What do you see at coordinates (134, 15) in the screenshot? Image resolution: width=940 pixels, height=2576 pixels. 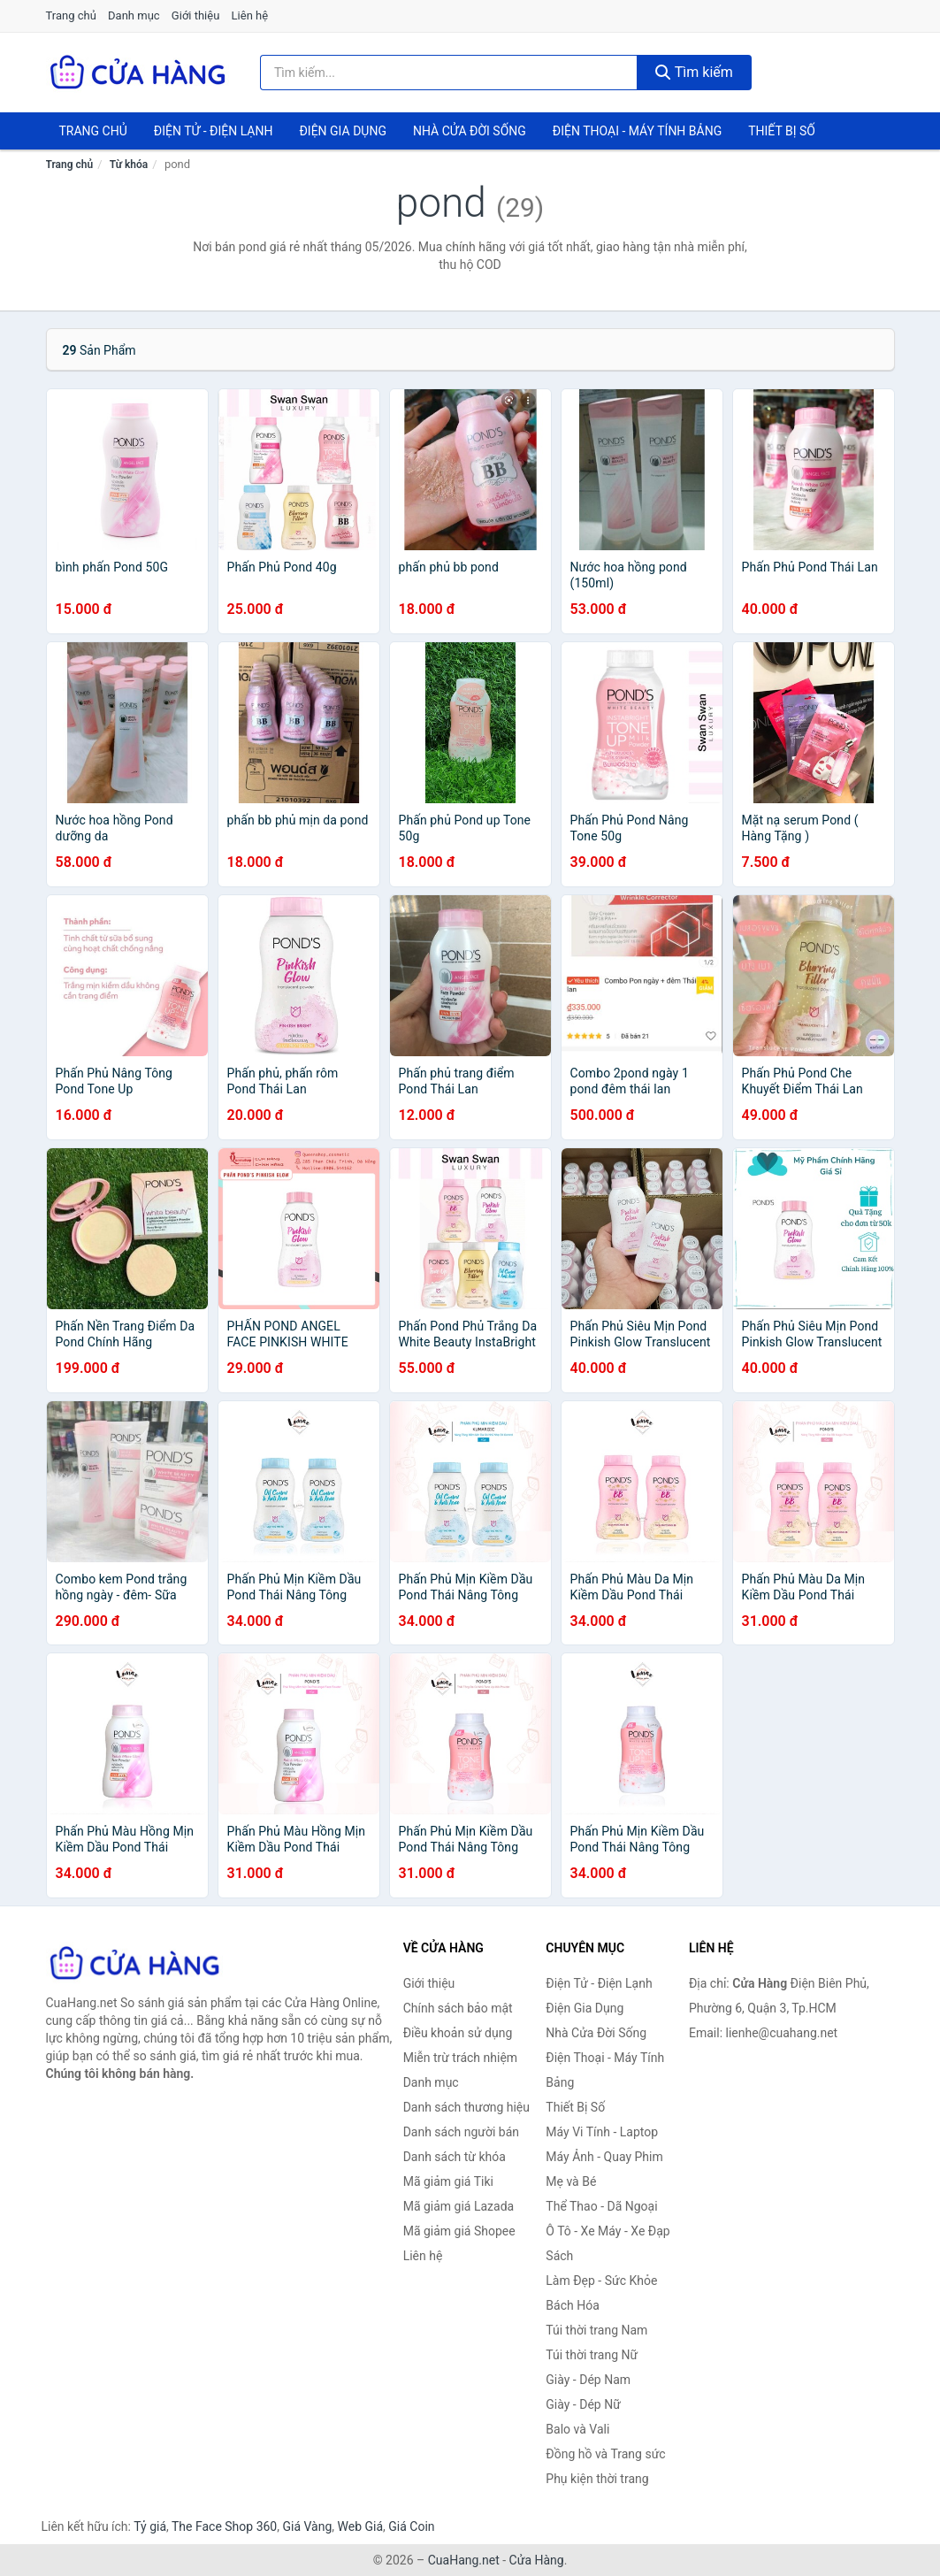 I see `Danh mục` at bounding box center [134, 15].